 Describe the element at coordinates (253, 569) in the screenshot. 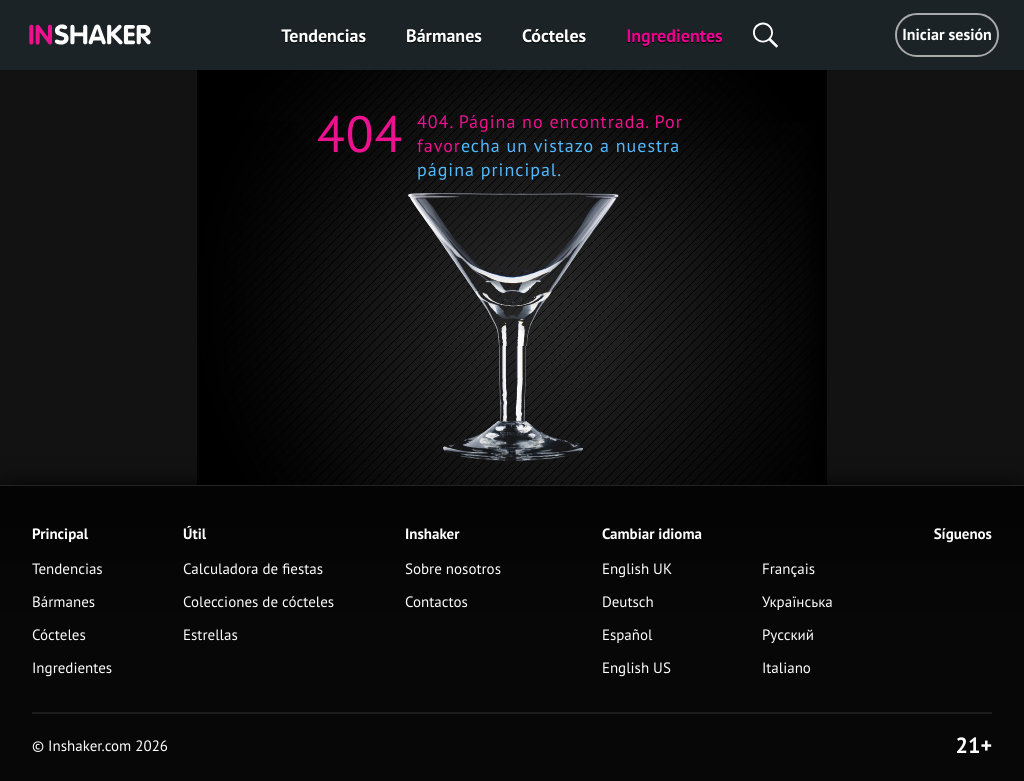

I see `Calculadora de fiestas` at that location.